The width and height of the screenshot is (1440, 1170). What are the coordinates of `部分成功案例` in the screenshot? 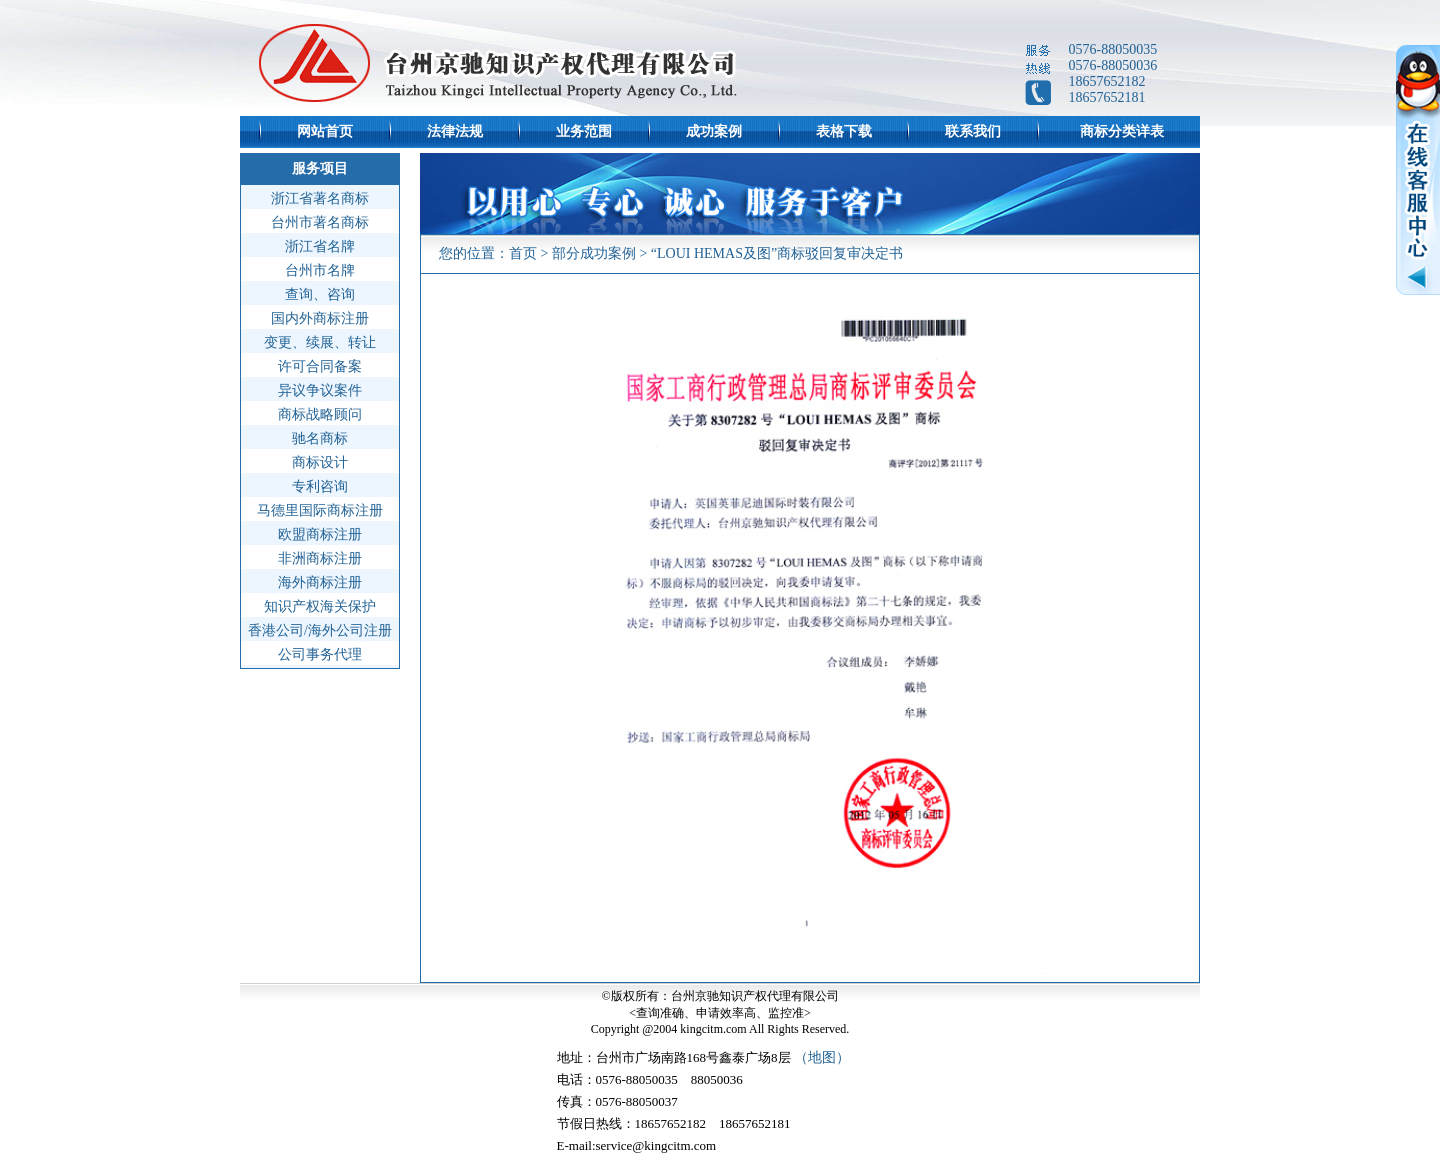 It's located at (594, 253).